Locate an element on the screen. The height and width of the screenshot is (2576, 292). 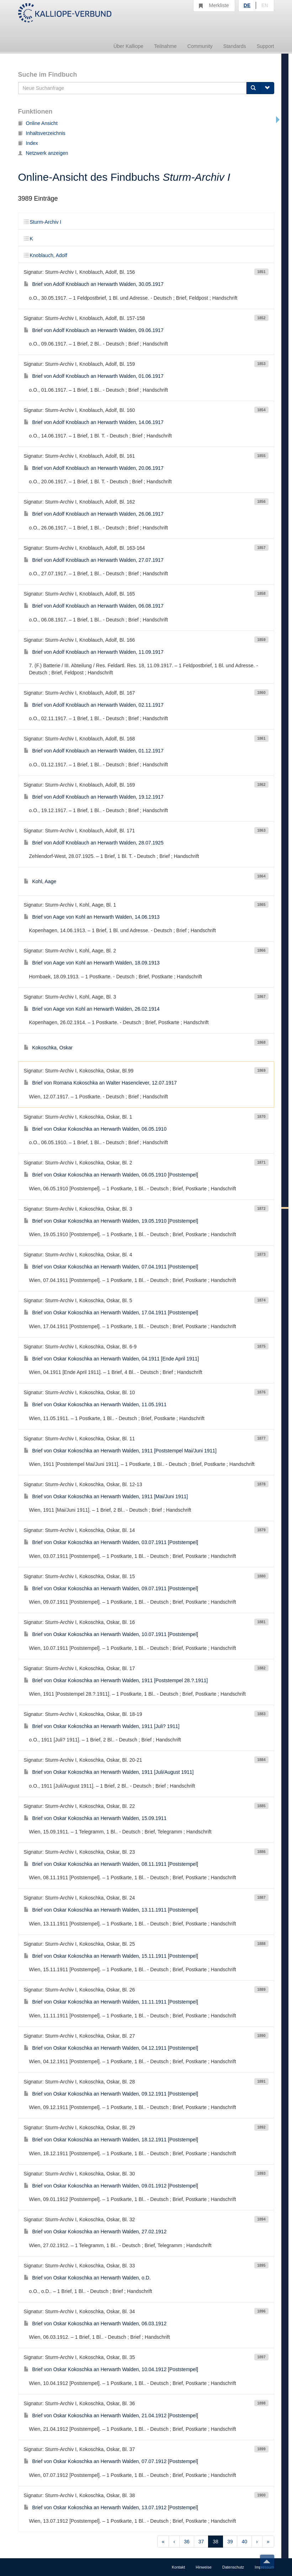
Brief von Oskar Kokoschka an Herwarth Walden, 09.01.1912 [Poststempel] is located at coordinates (111, 2186).